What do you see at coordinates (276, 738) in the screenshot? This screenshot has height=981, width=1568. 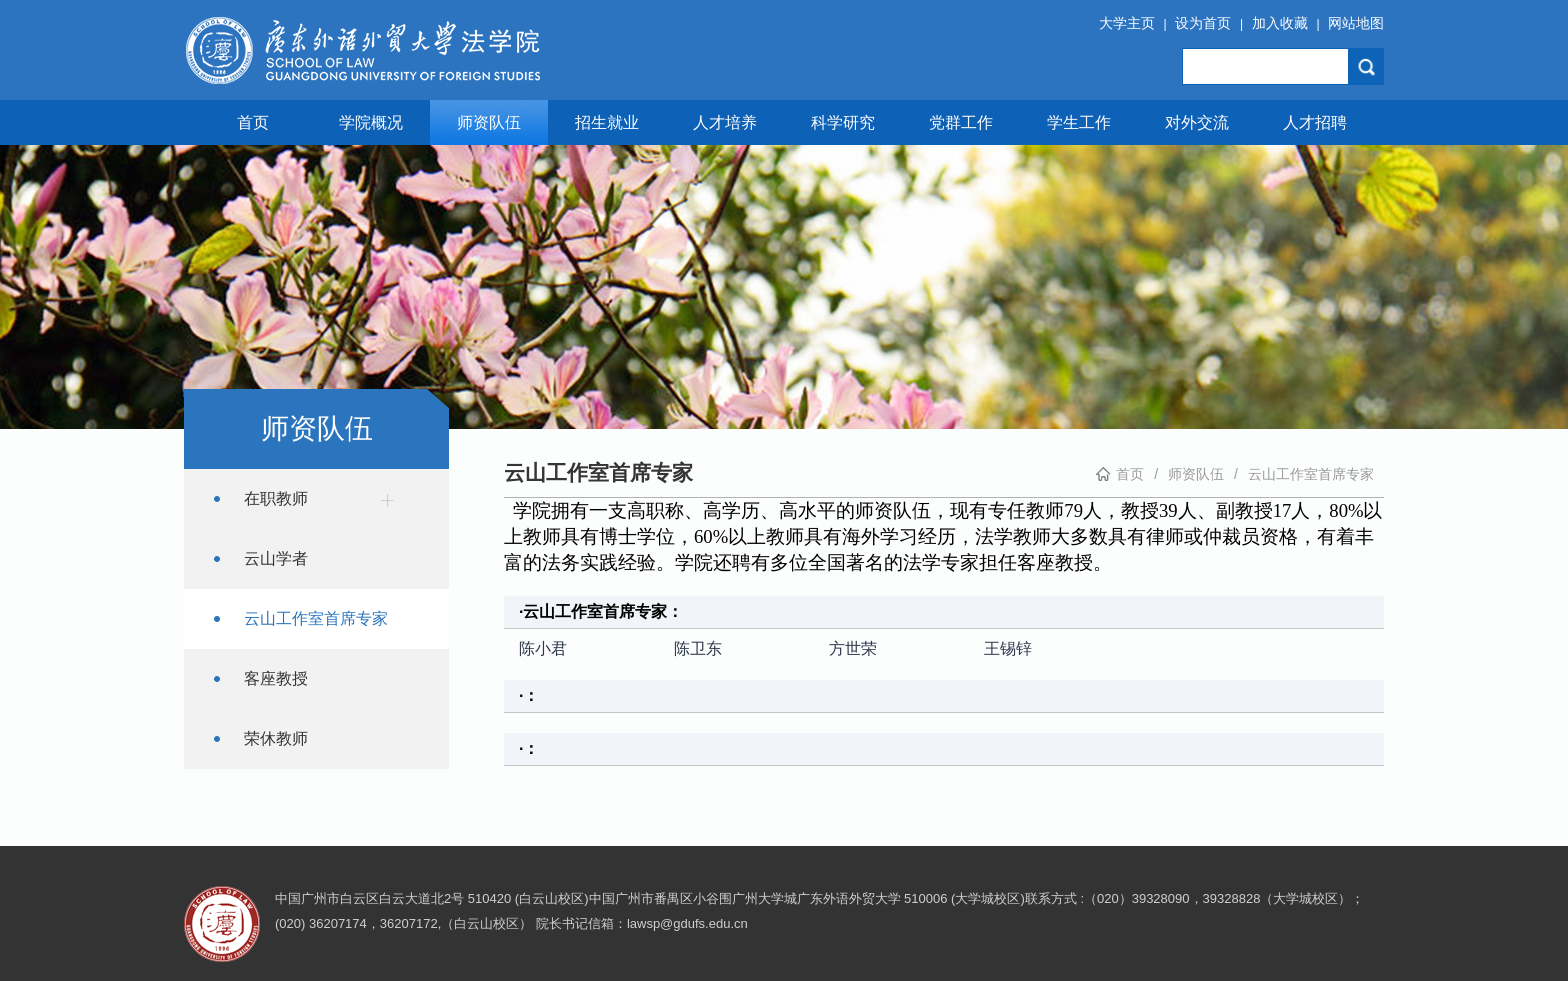 I see `荣休教师` at bounding box center [276, 738].